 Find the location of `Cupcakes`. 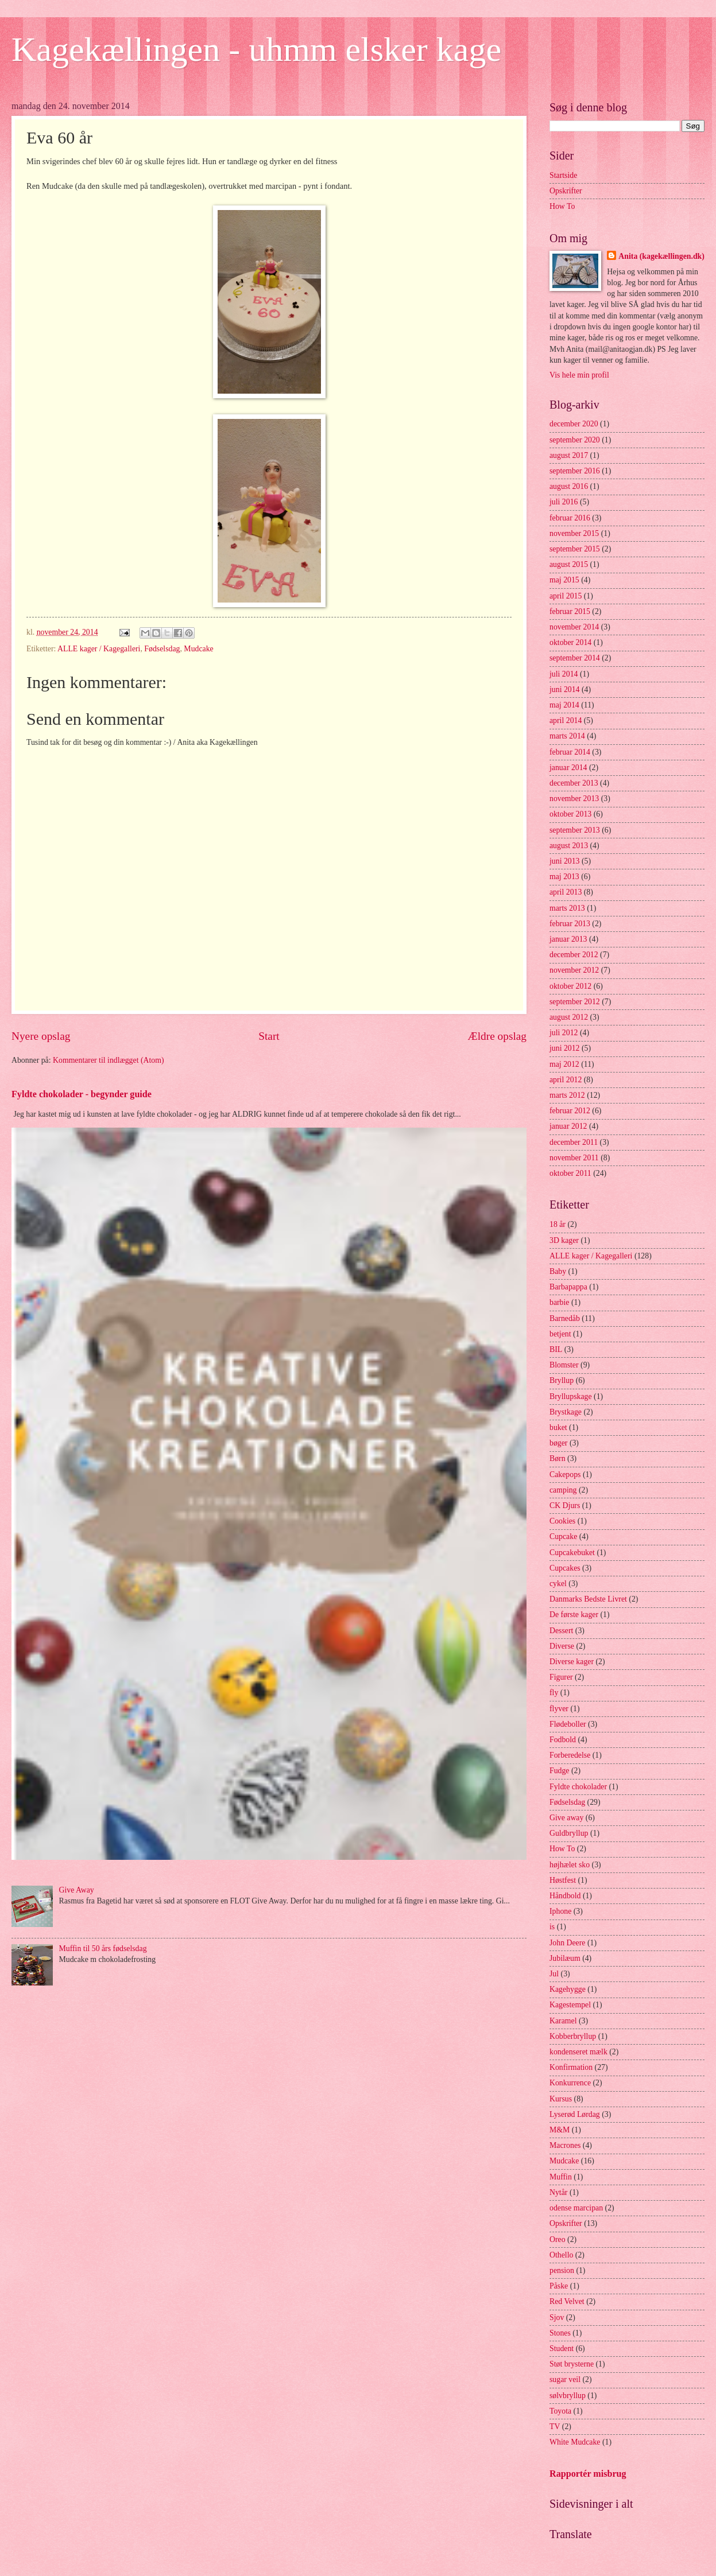

Cupcakes is located at coordinates (564, 1568).